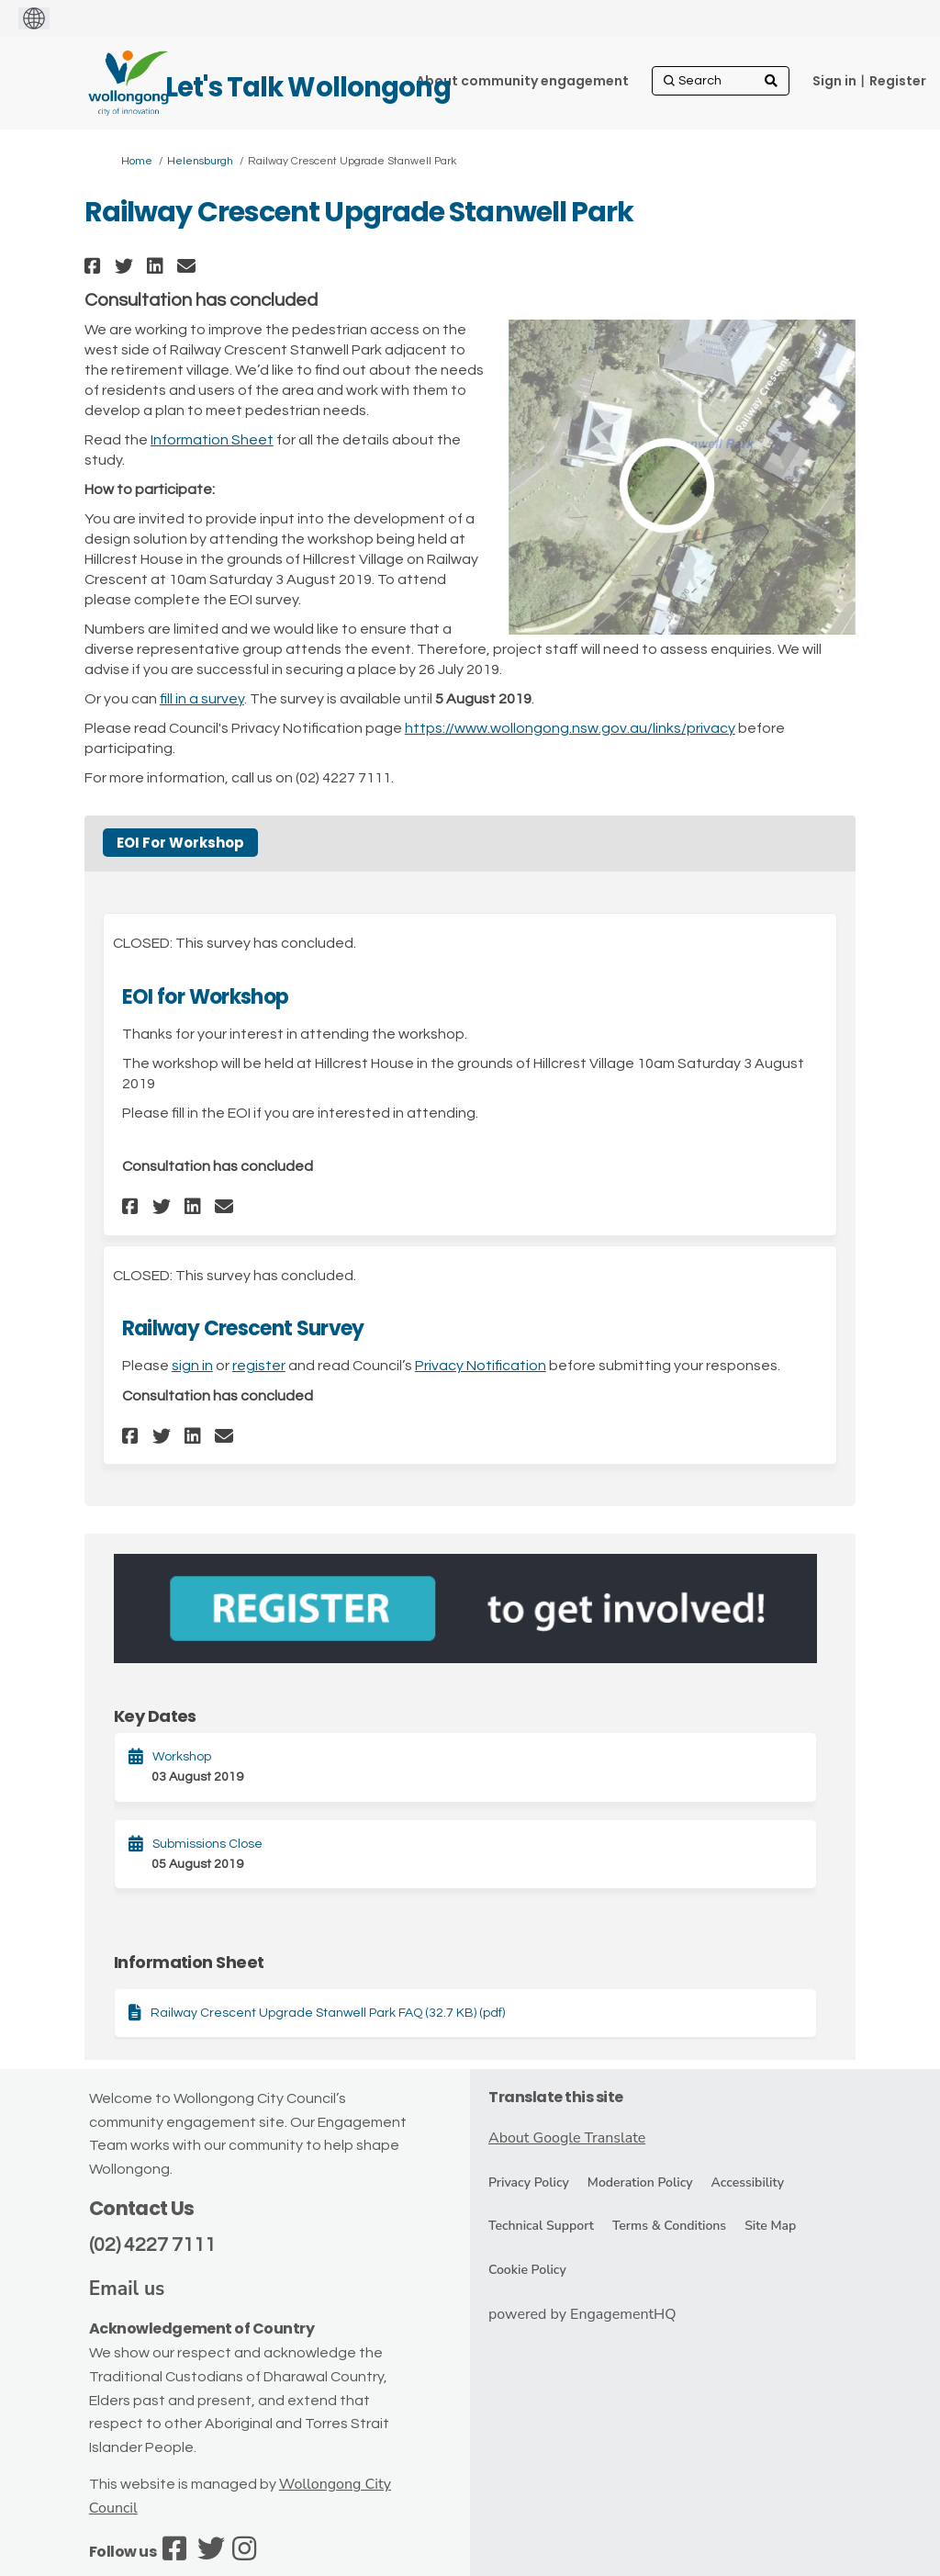 This screenshot has width=940, height=2576. What do you see at coordinates (770, 2225) in the screenshot?
I see `Site Map` at bounding box center [770, 2225].